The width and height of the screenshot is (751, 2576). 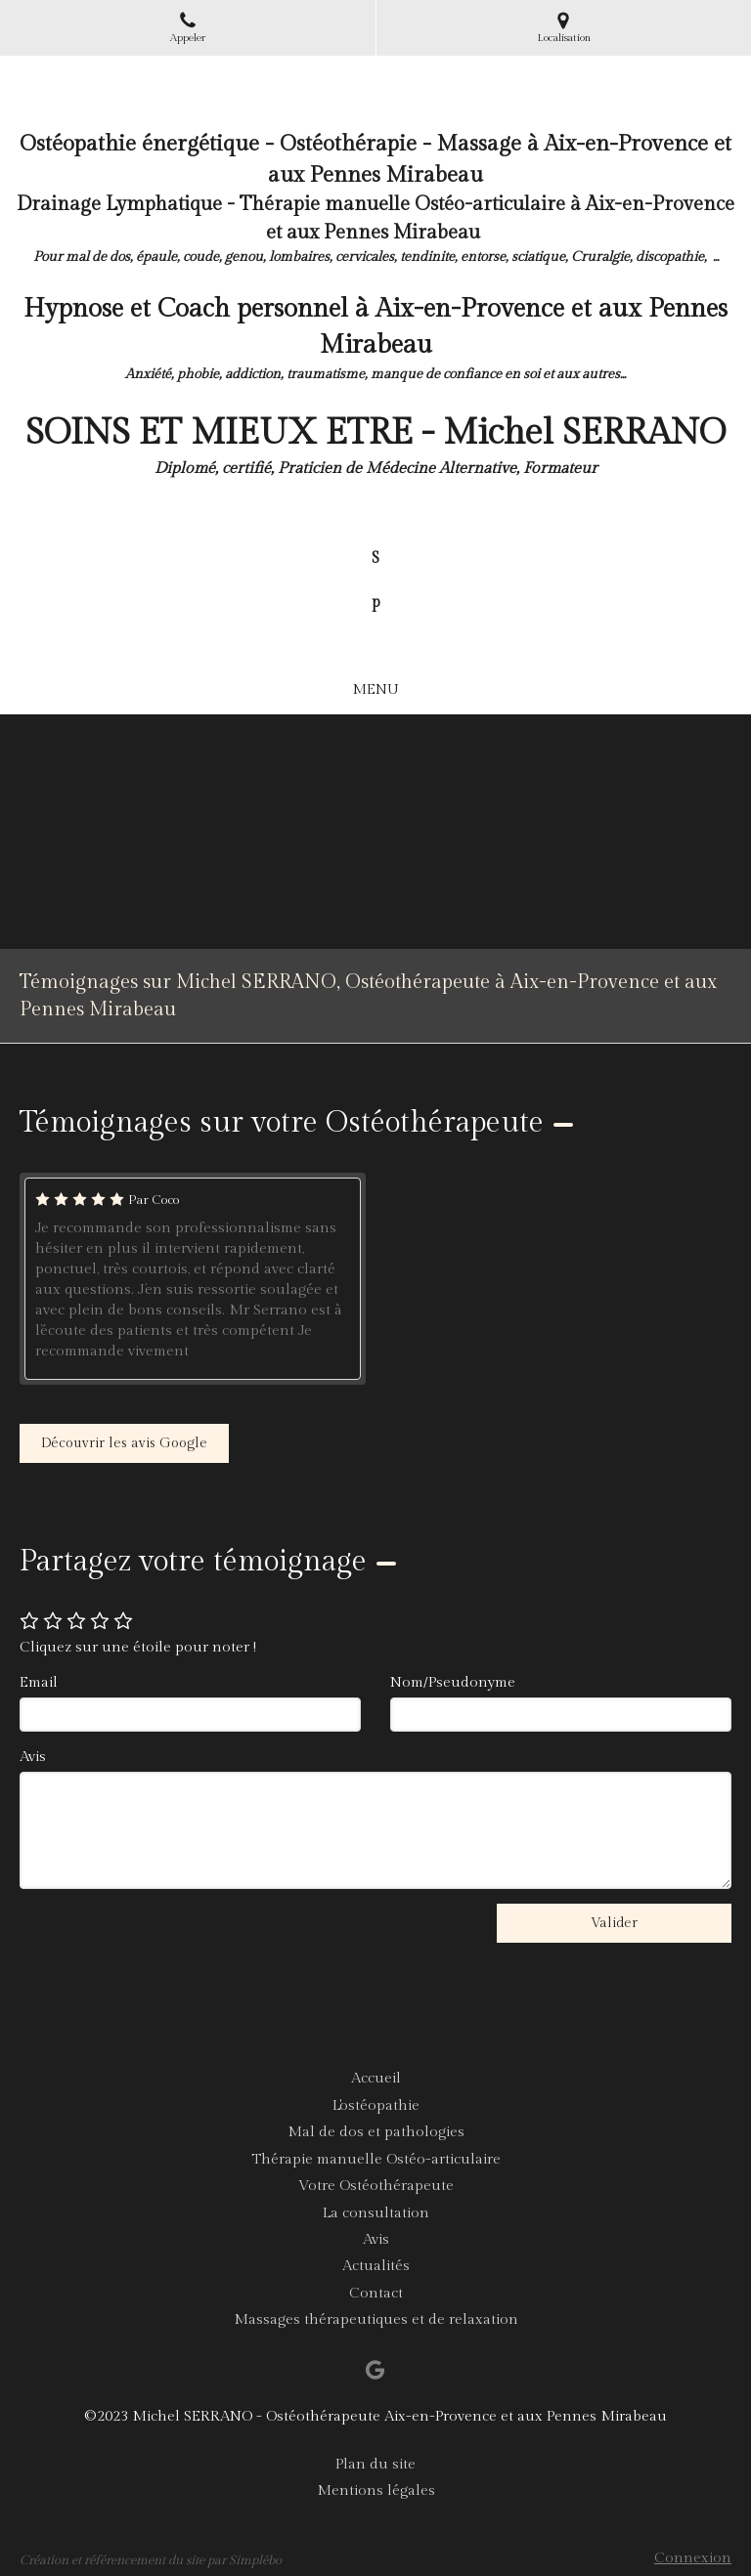 I want to click on Email, so click(x=39, y=1682).